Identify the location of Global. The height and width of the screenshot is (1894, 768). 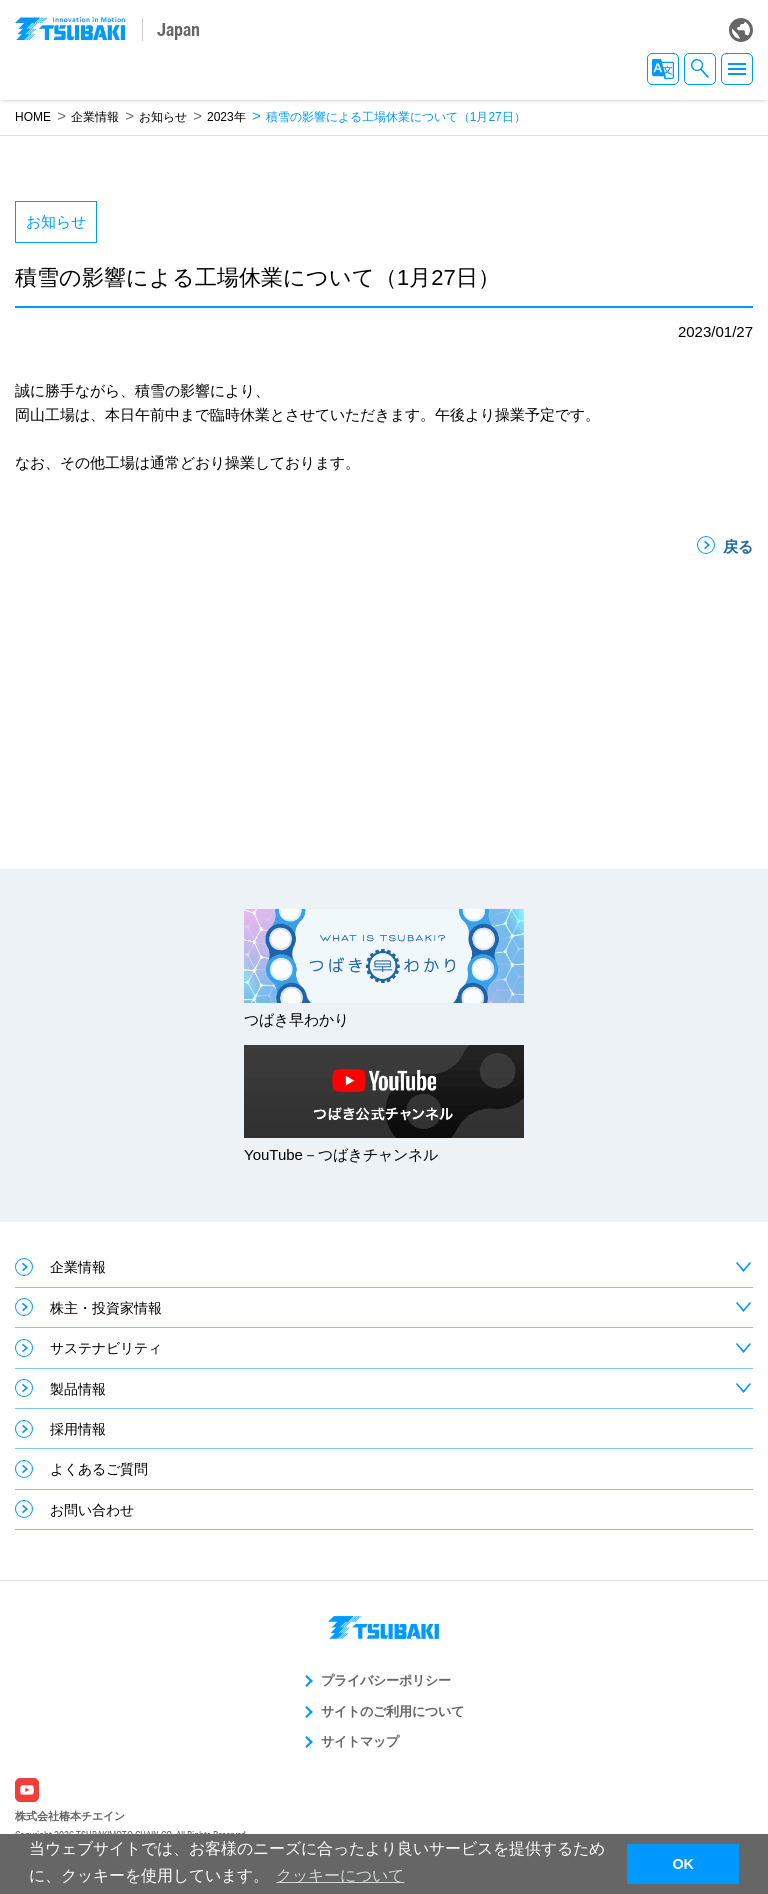
(741, 30).